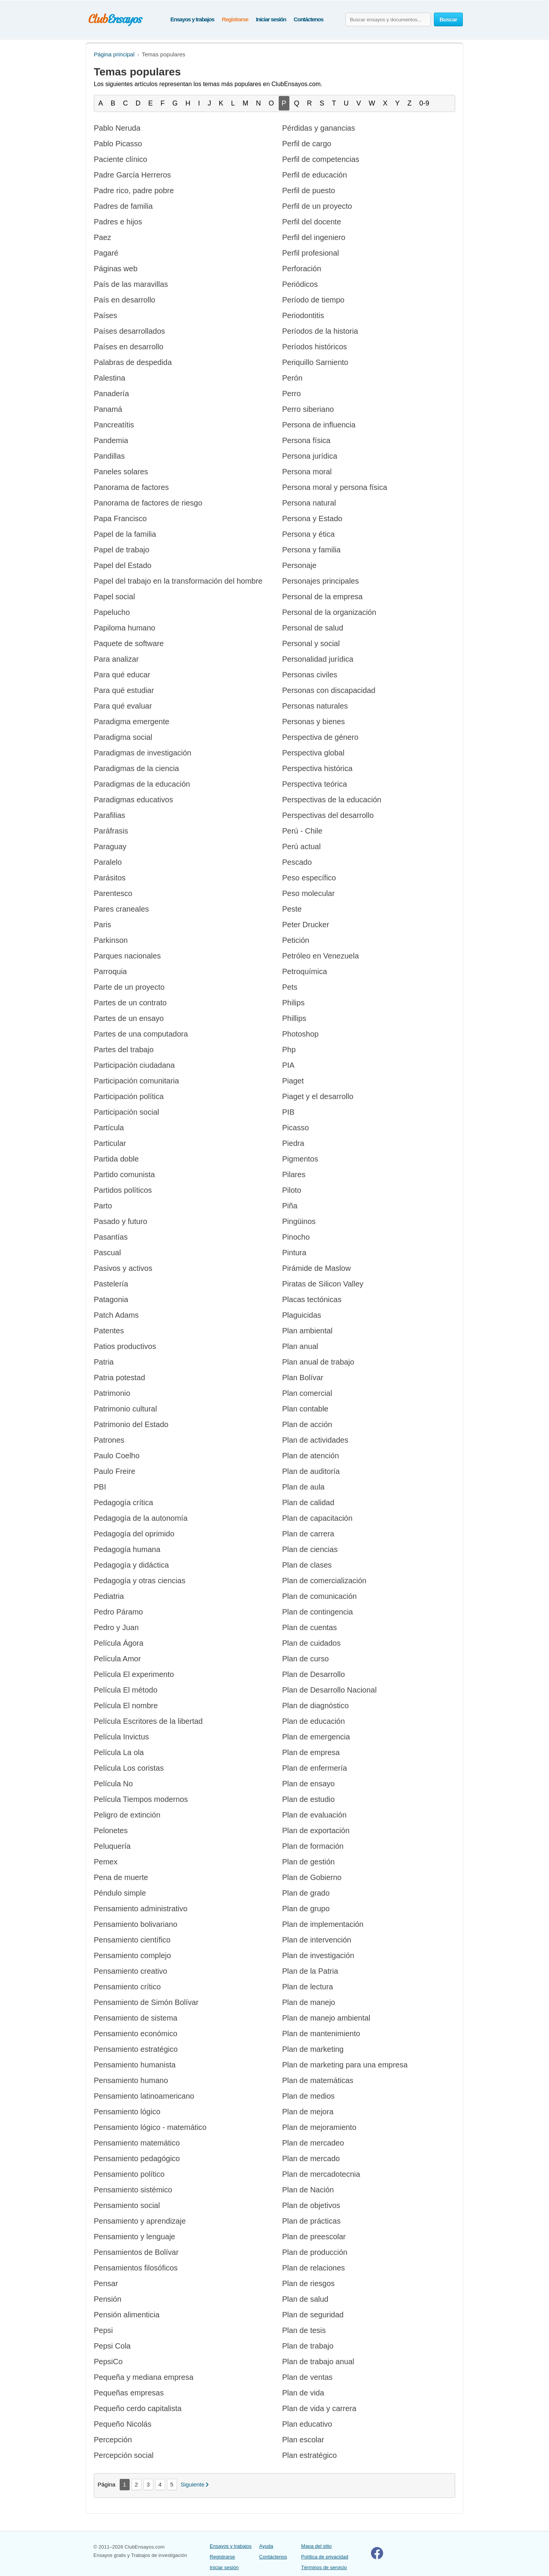  I want to click on Plan de la Patria, so click(310, 1971).